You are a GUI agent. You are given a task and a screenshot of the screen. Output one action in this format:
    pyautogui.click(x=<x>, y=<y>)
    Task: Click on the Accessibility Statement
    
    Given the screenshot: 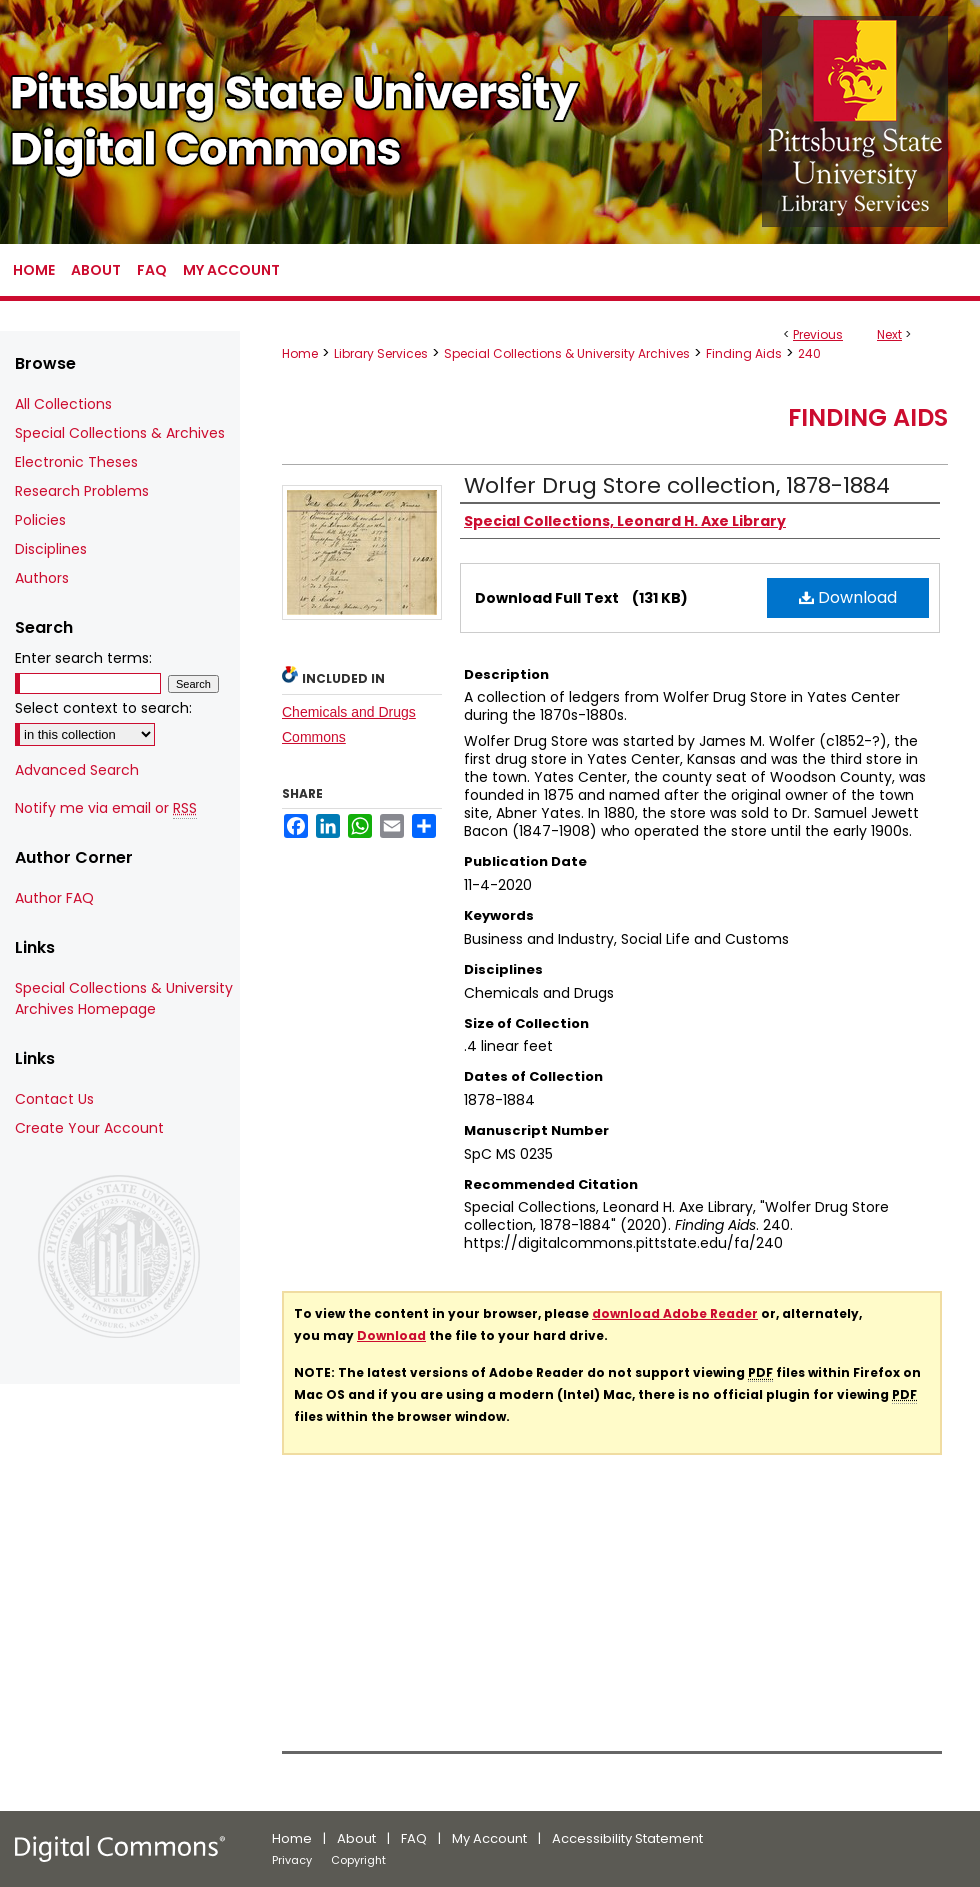 What is the action you would take?
    pyautogui.click(x=627, y=1838)
    